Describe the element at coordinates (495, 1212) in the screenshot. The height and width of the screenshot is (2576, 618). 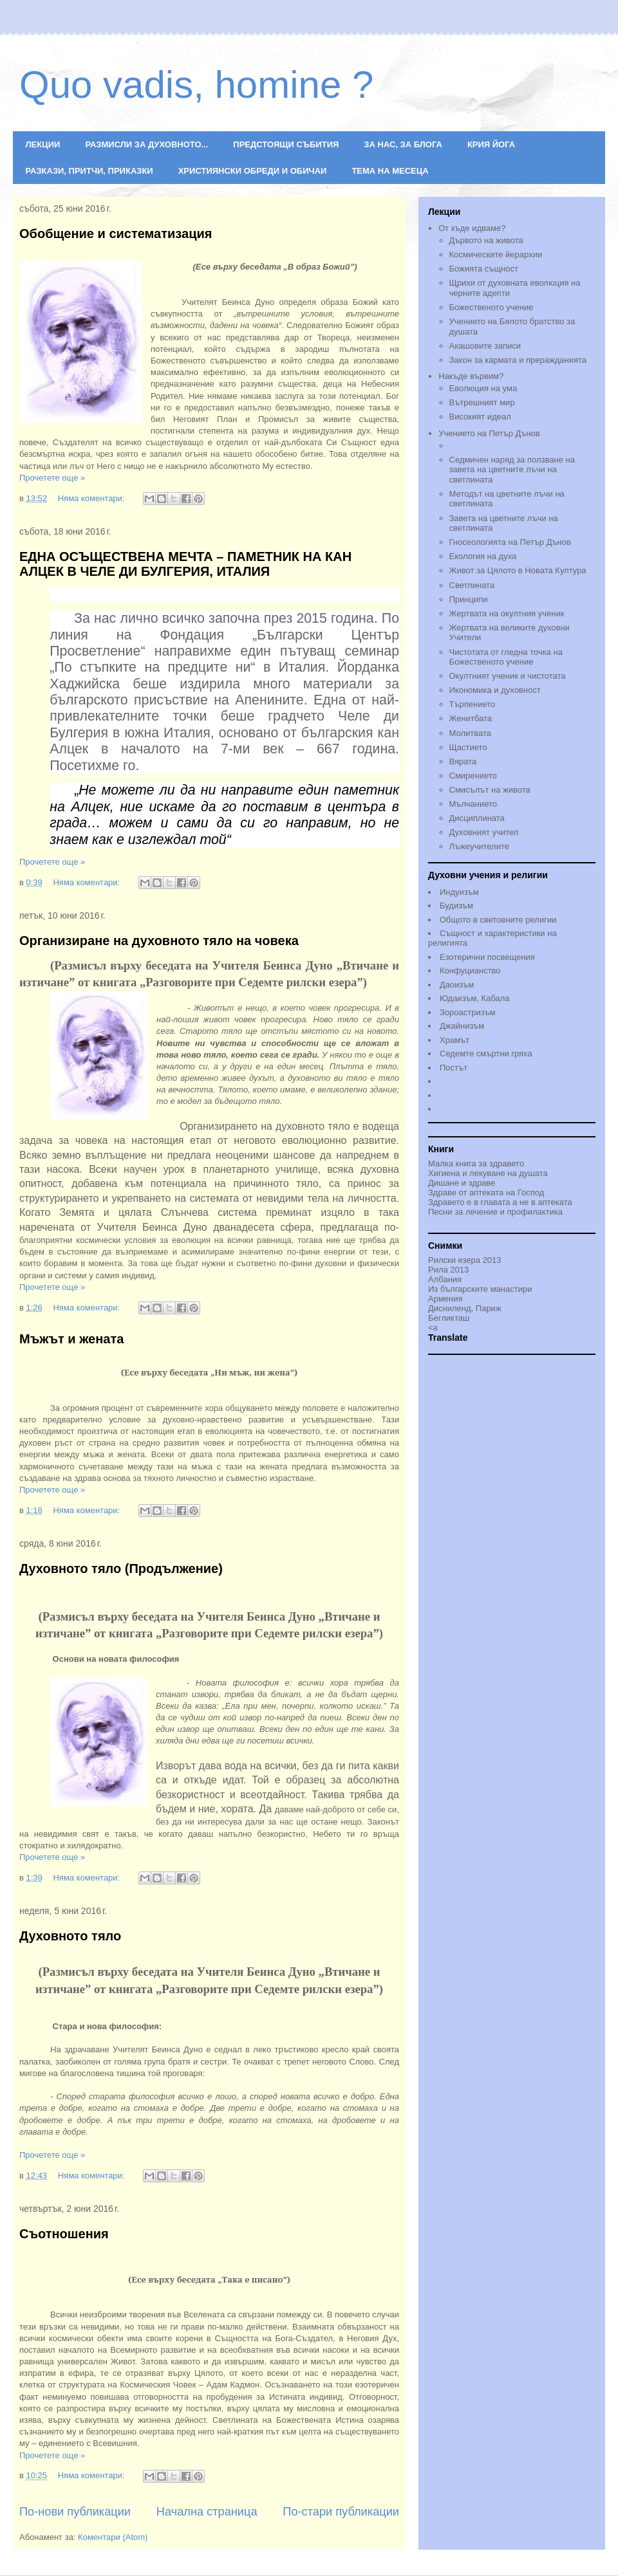
I see `Песни за лечение и профилактика` at that location.